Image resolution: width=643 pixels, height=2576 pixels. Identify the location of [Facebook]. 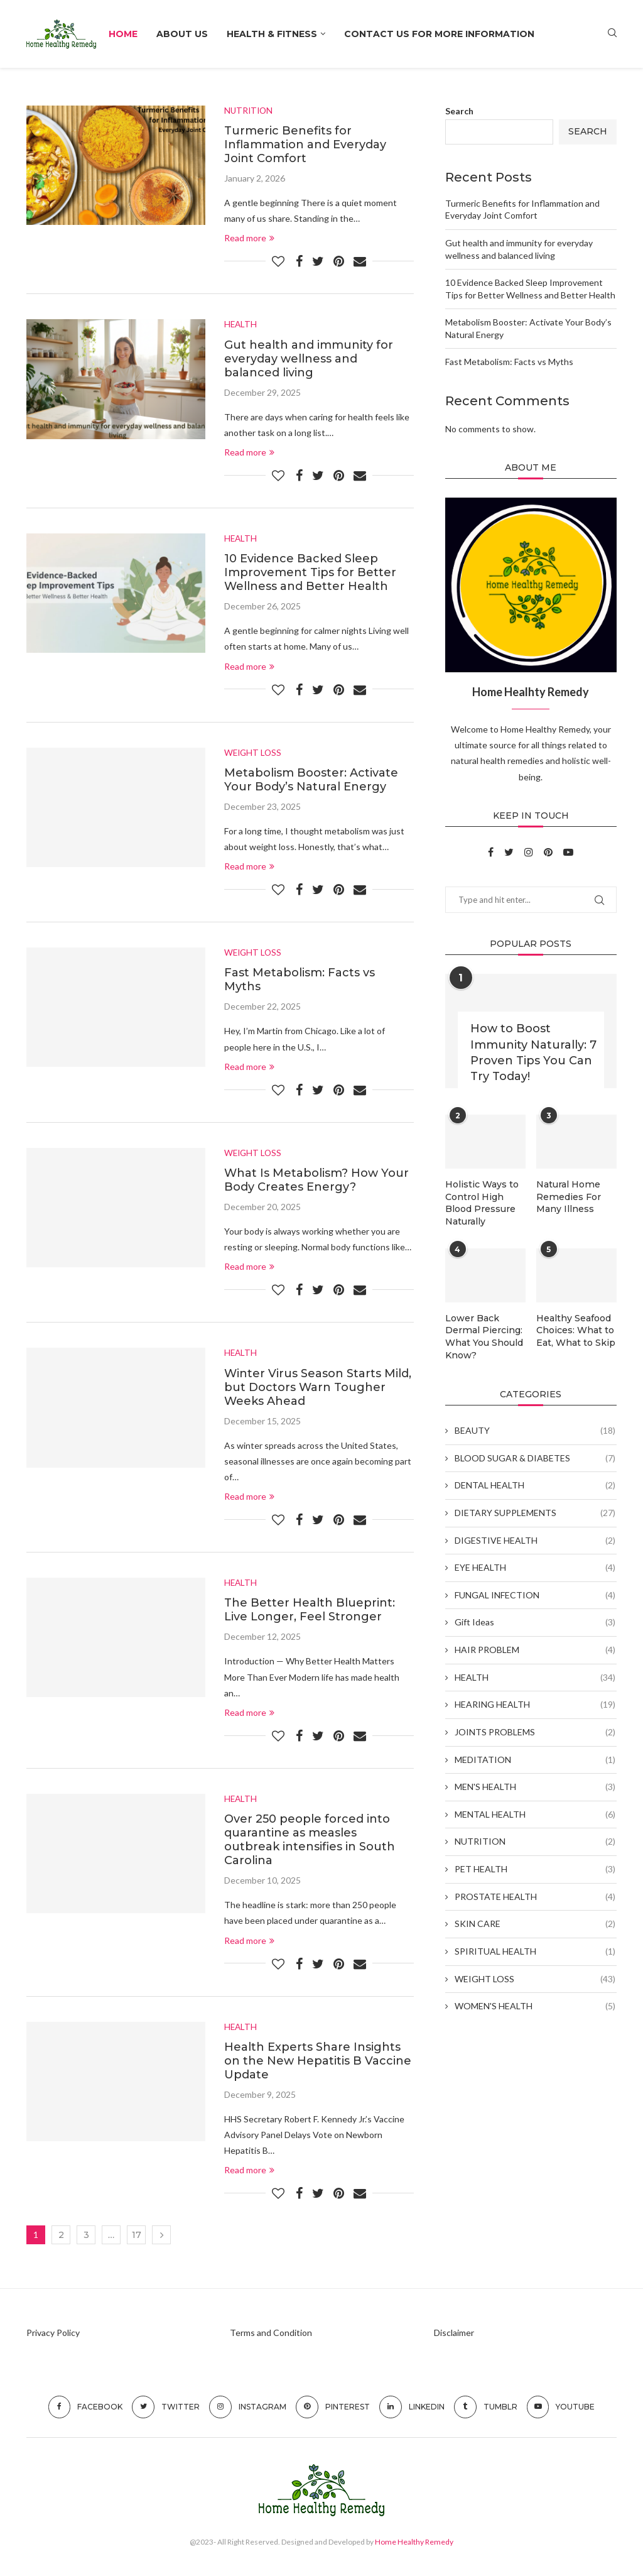
(492, 852).